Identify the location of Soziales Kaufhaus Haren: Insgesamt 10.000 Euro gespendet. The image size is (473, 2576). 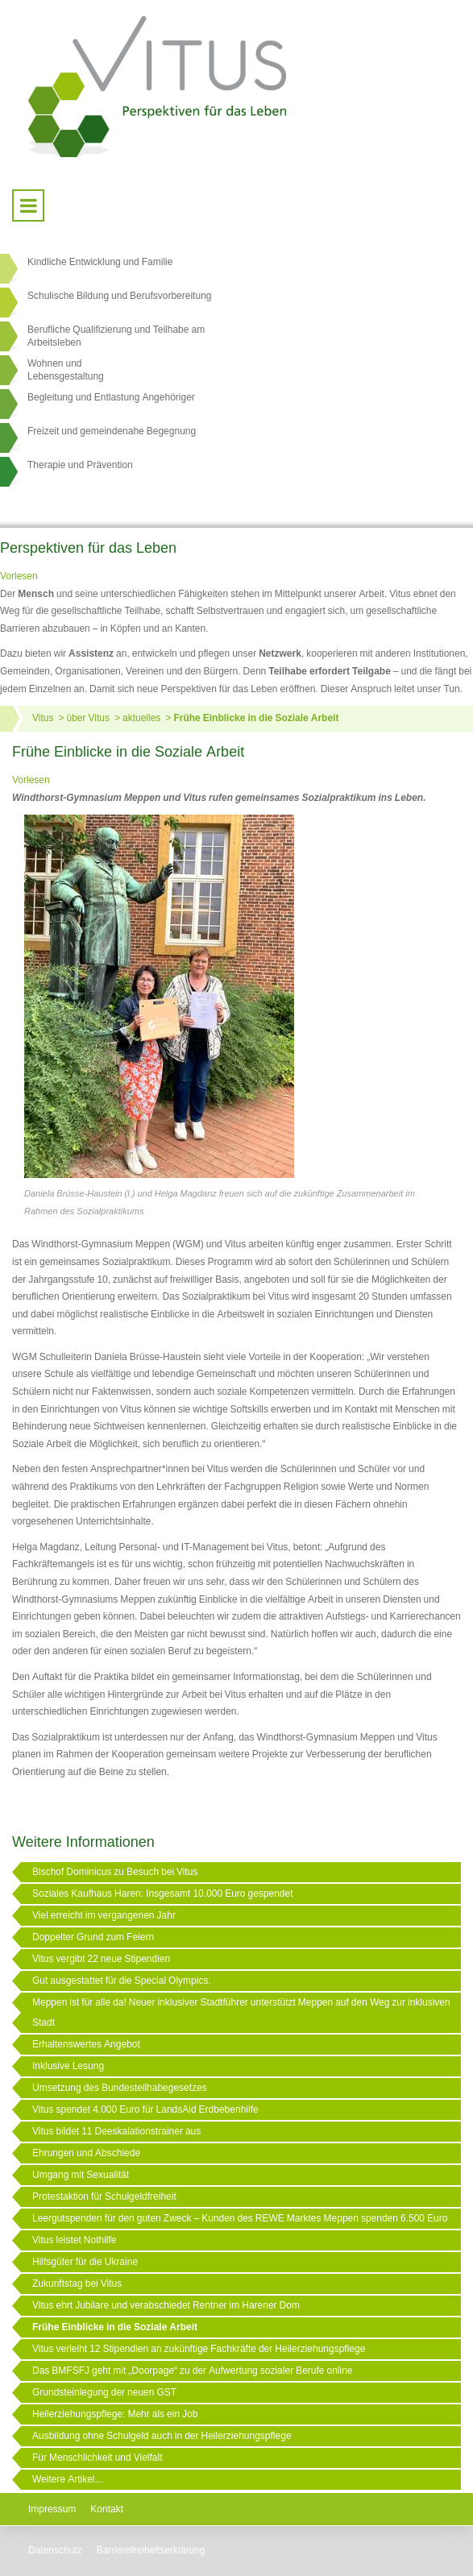
(162, 1893).